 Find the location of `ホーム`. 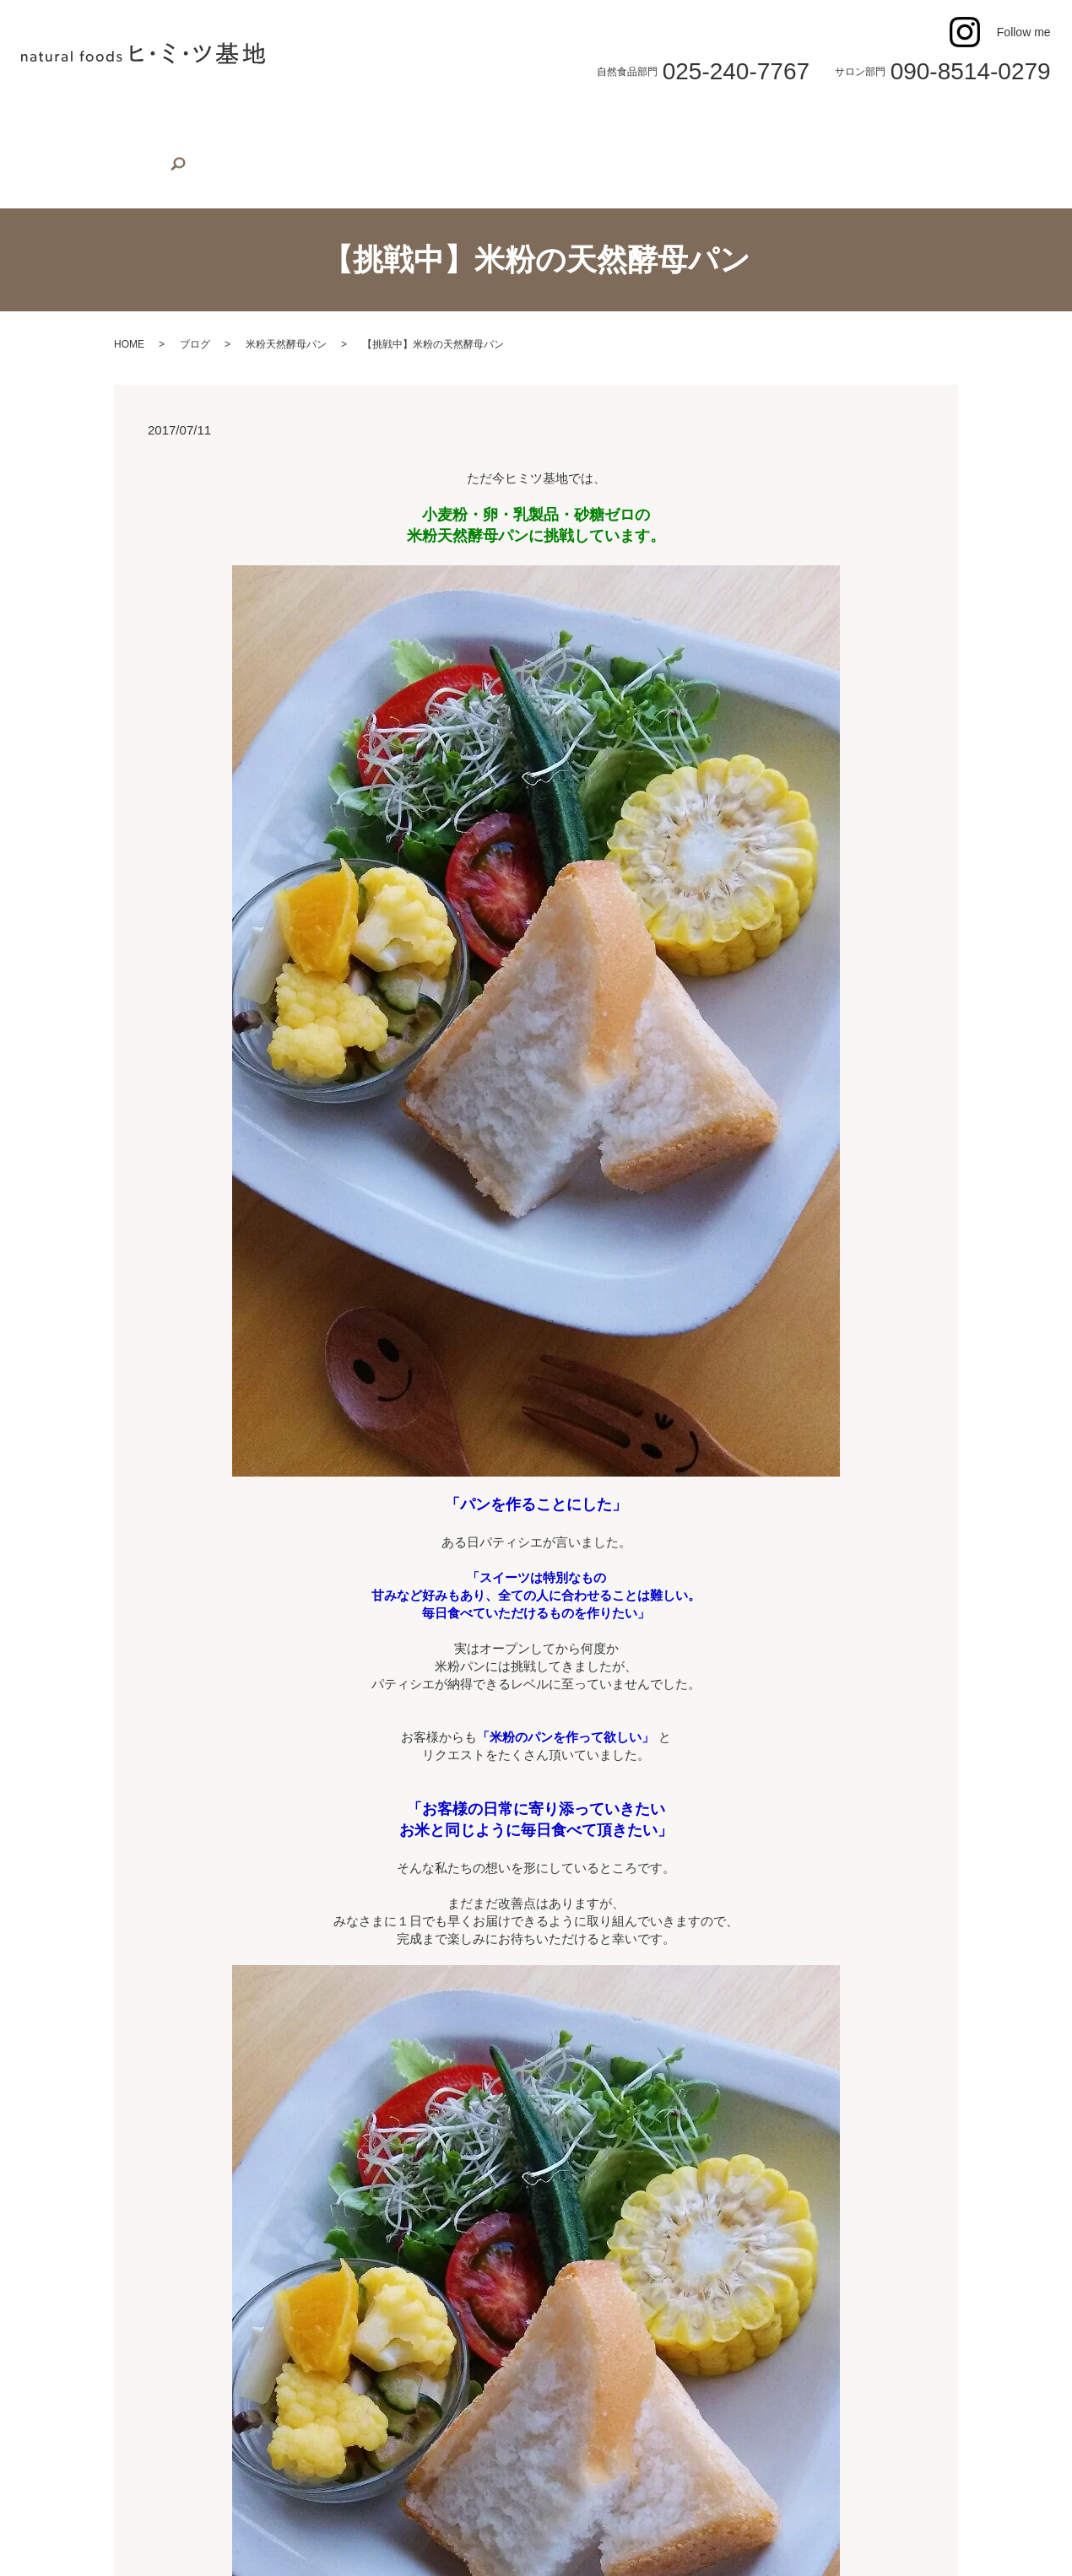

ホーム is located at coordinates (49, 121).